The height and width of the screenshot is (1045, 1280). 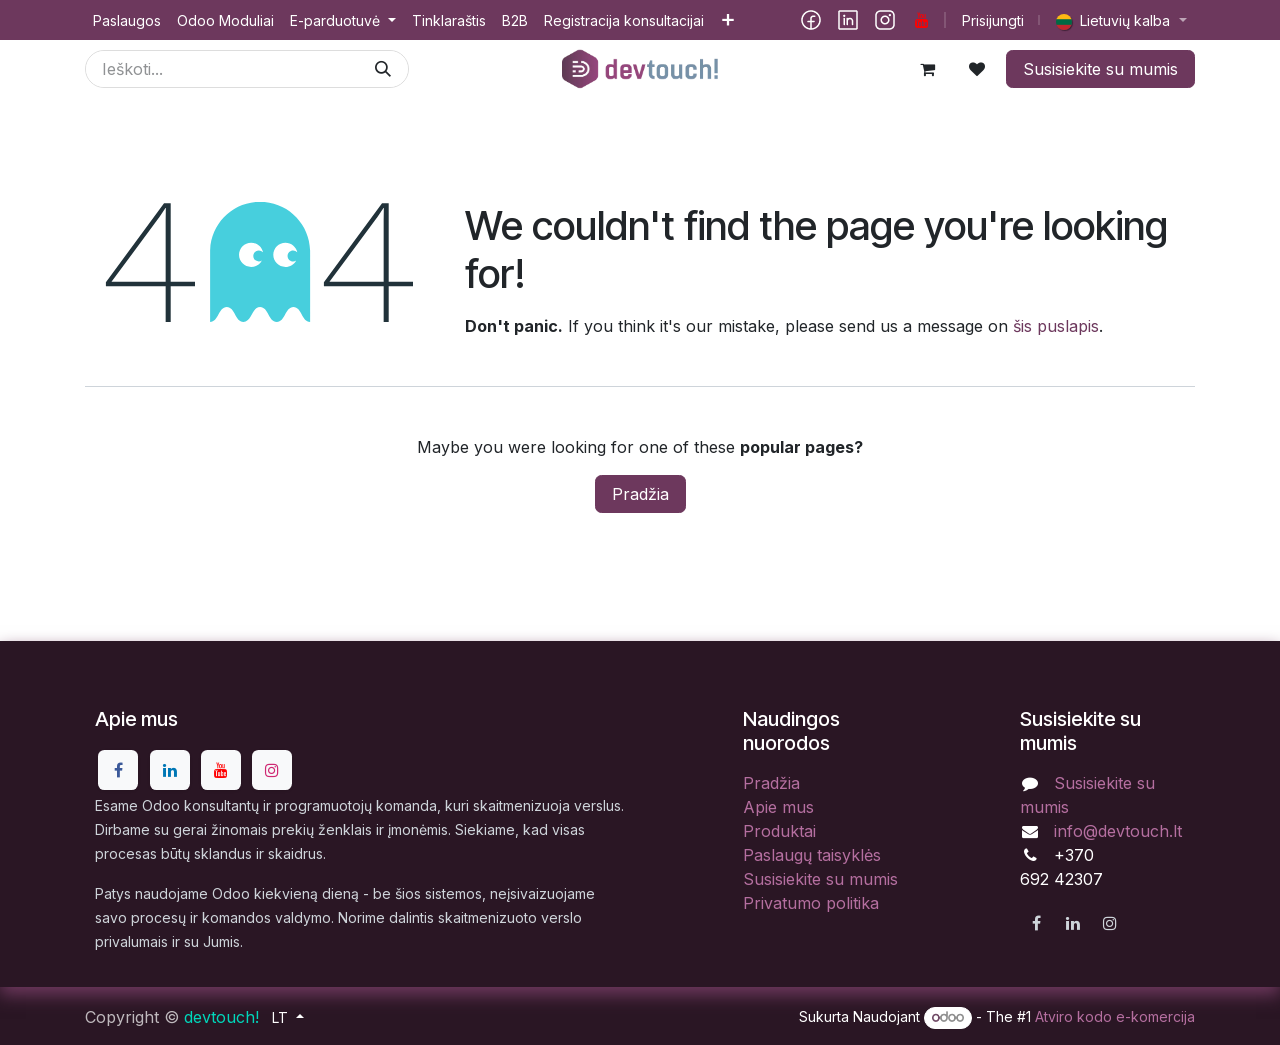 I want to click on [eCommerce cart], so click(x=927, y=69).